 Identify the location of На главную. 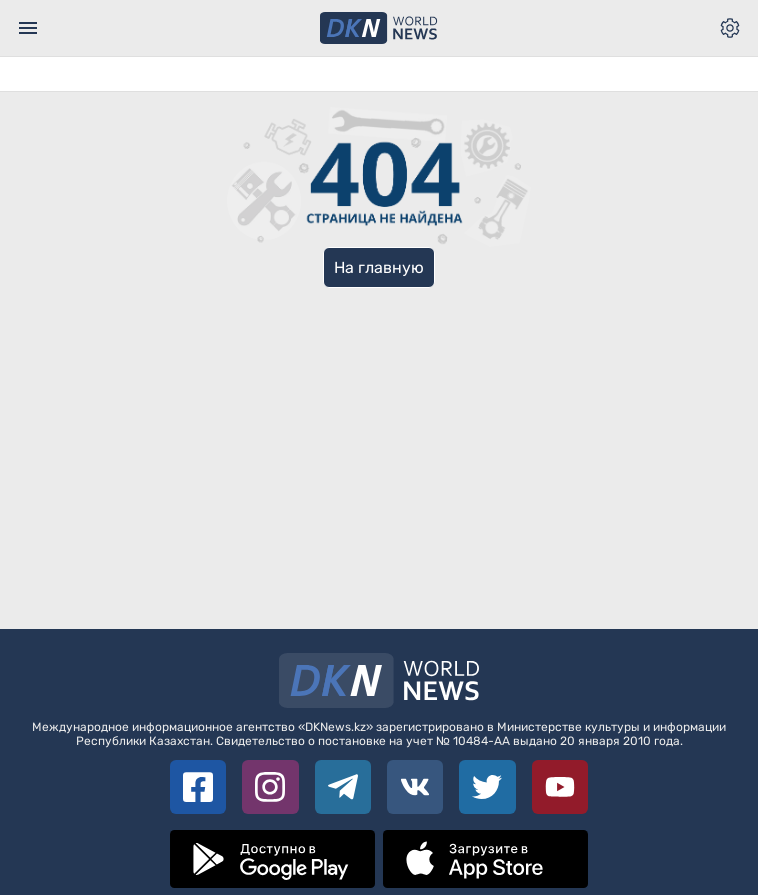
(379, 267).